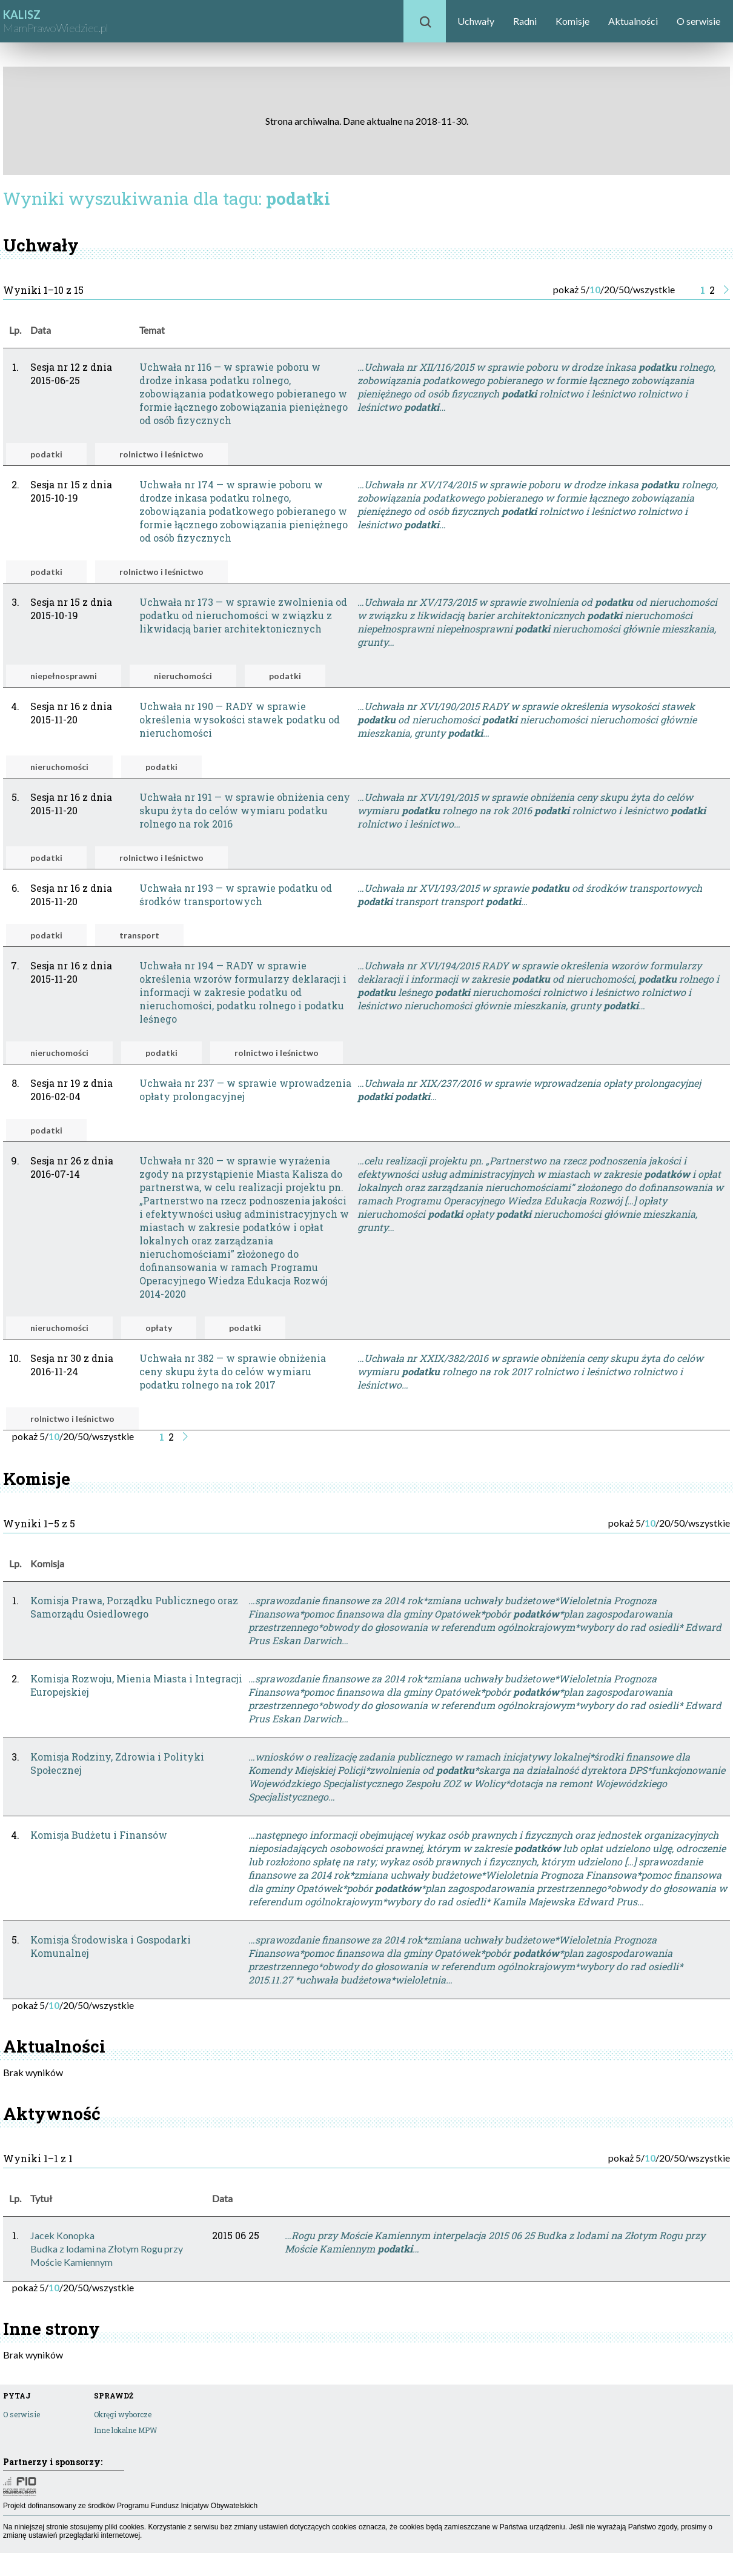  Describe the element at coordinates (243, 615) in the screenshot. I see `Uchwała nr 173 — w sprawie zwolnienia od podatku od nieruchomości w związku z likwidacją barier architektonicznych` at that location.